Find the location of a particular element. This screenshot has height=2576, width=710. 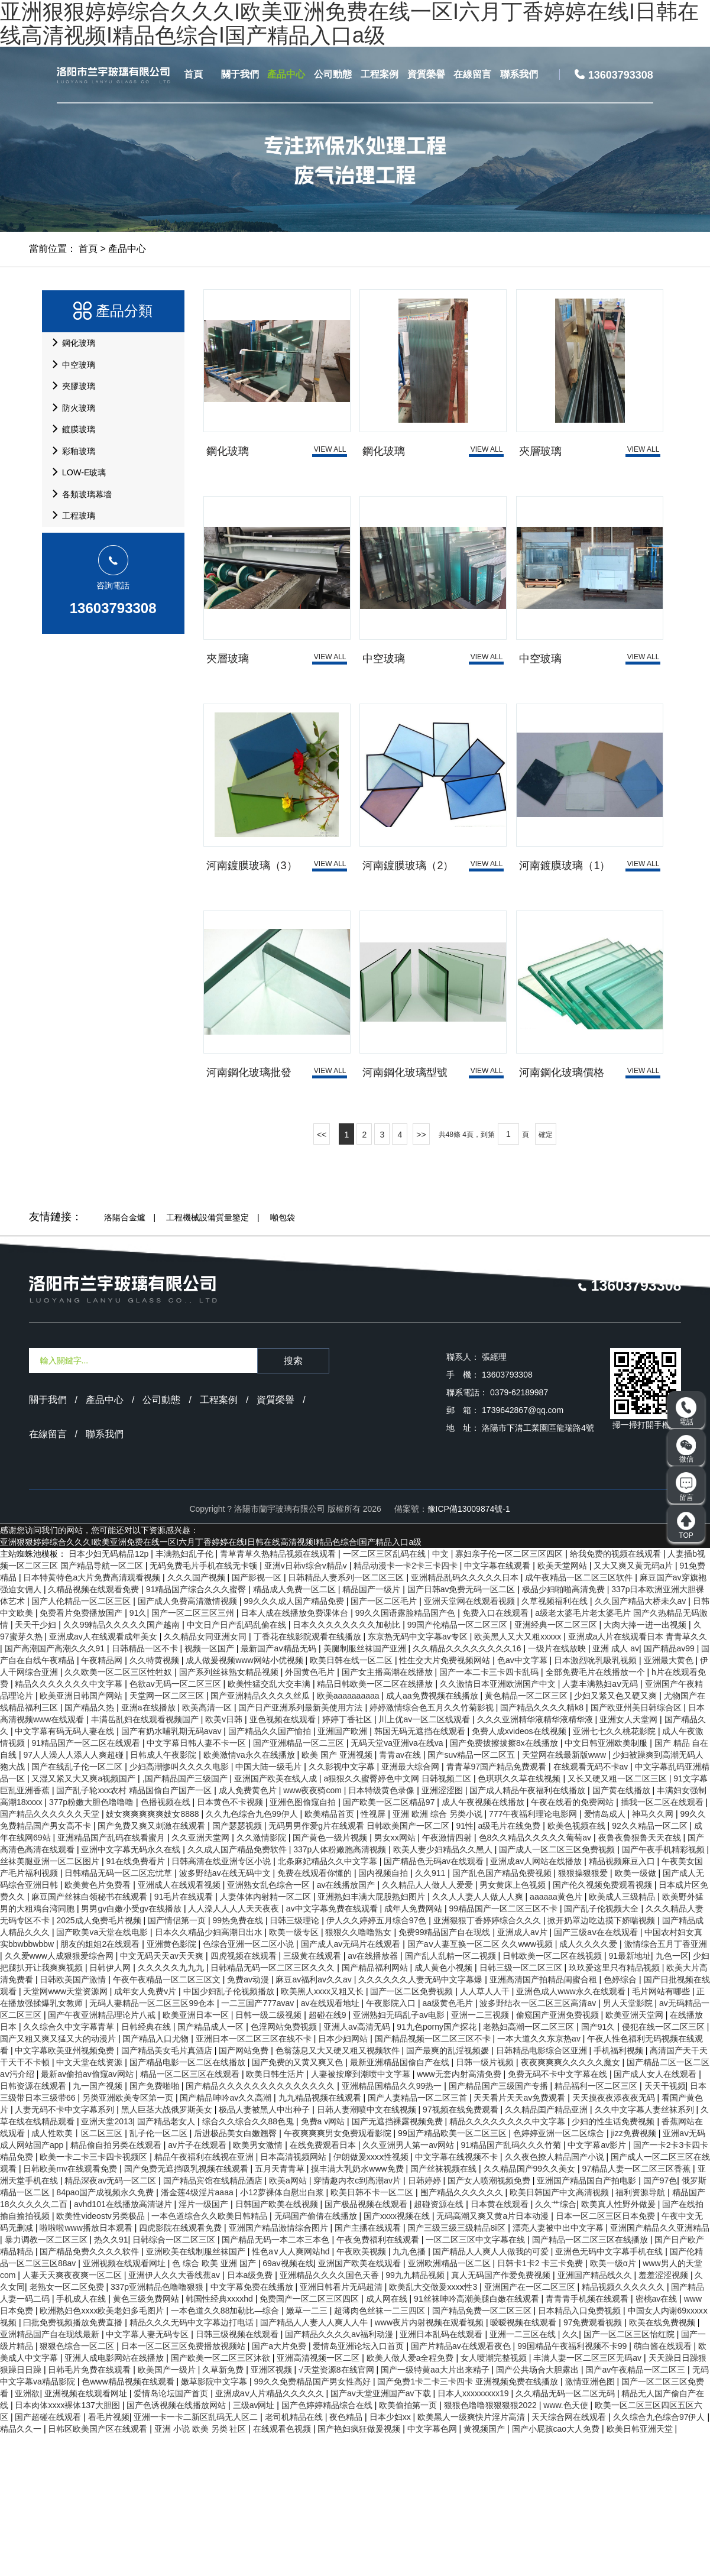

日韩国产欧美在线视频 is located at coordinates (277, 2345).